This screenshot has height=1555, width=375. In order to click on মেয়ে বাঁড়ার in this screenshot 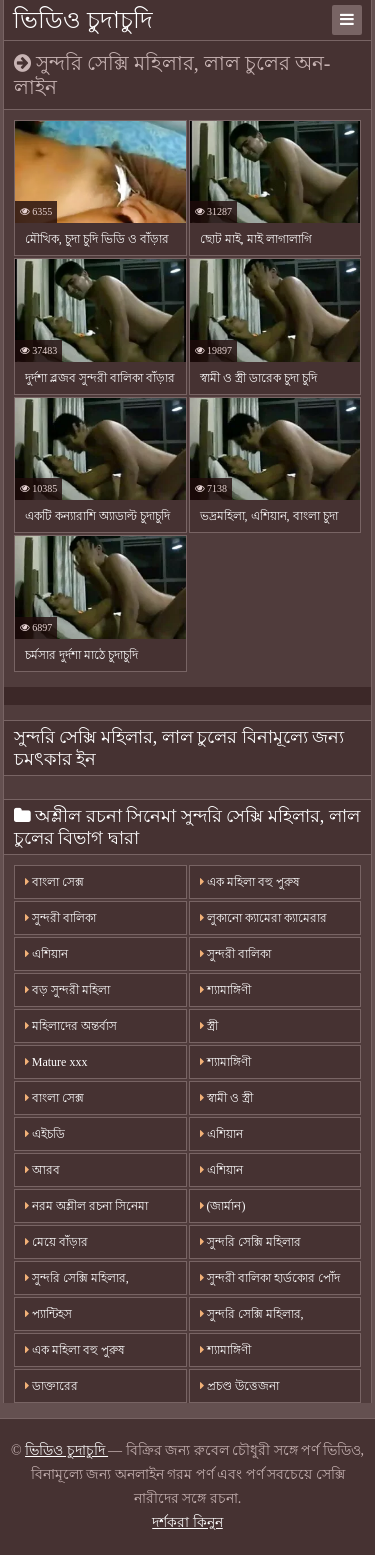, I will do `click(56, 1242)`.